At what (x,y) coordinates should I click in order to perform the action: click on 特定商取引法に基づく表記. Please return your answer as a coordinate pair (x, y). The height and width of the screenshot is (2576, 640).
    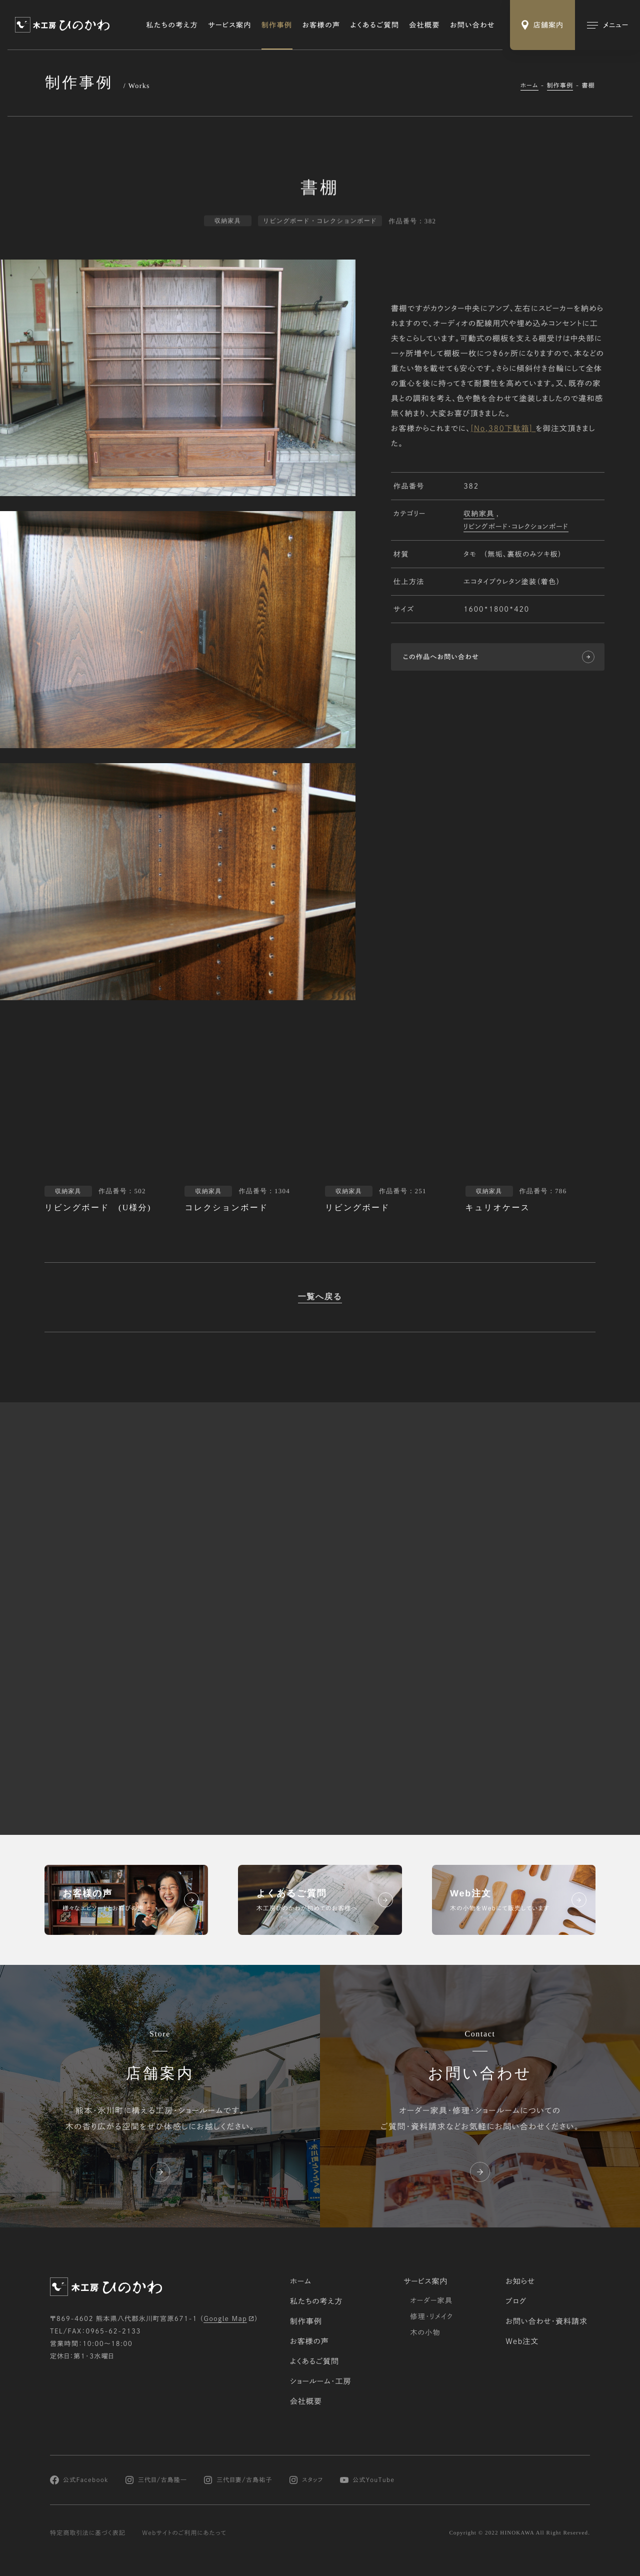
    Looking at the image, I should click on (88, 2533).